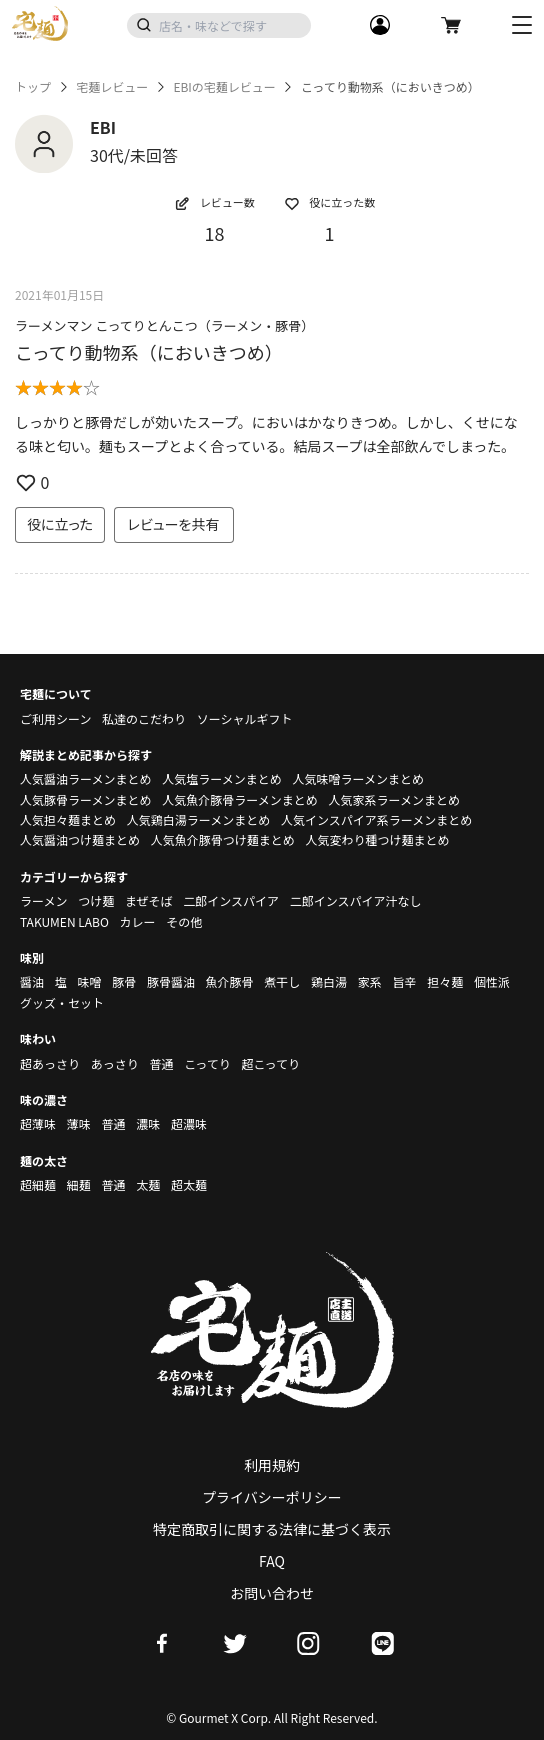 The image size is (544, 1740). Describe the element at coordinates (356, 900) in the screenshot. I see `二郎インスパイア汁なし` at that location.